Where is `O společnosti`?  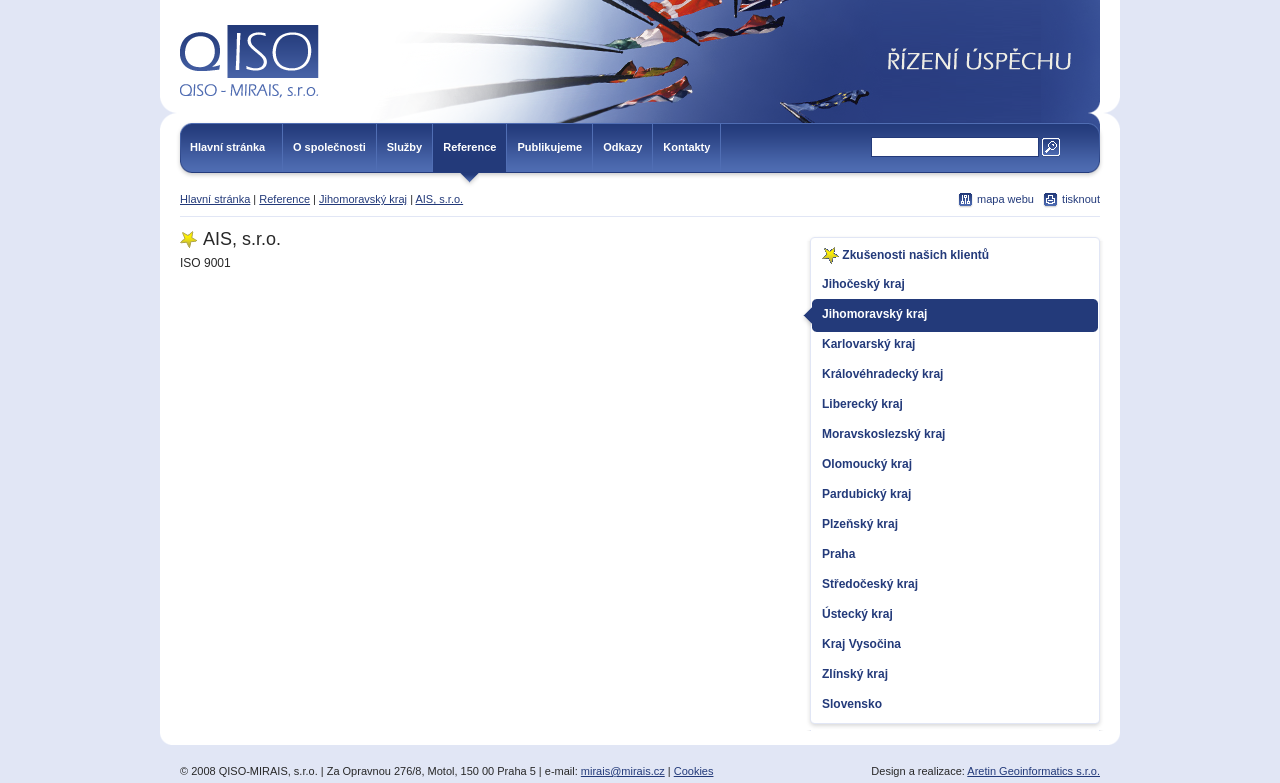
O společnosti is located at coordinates (329, 147).